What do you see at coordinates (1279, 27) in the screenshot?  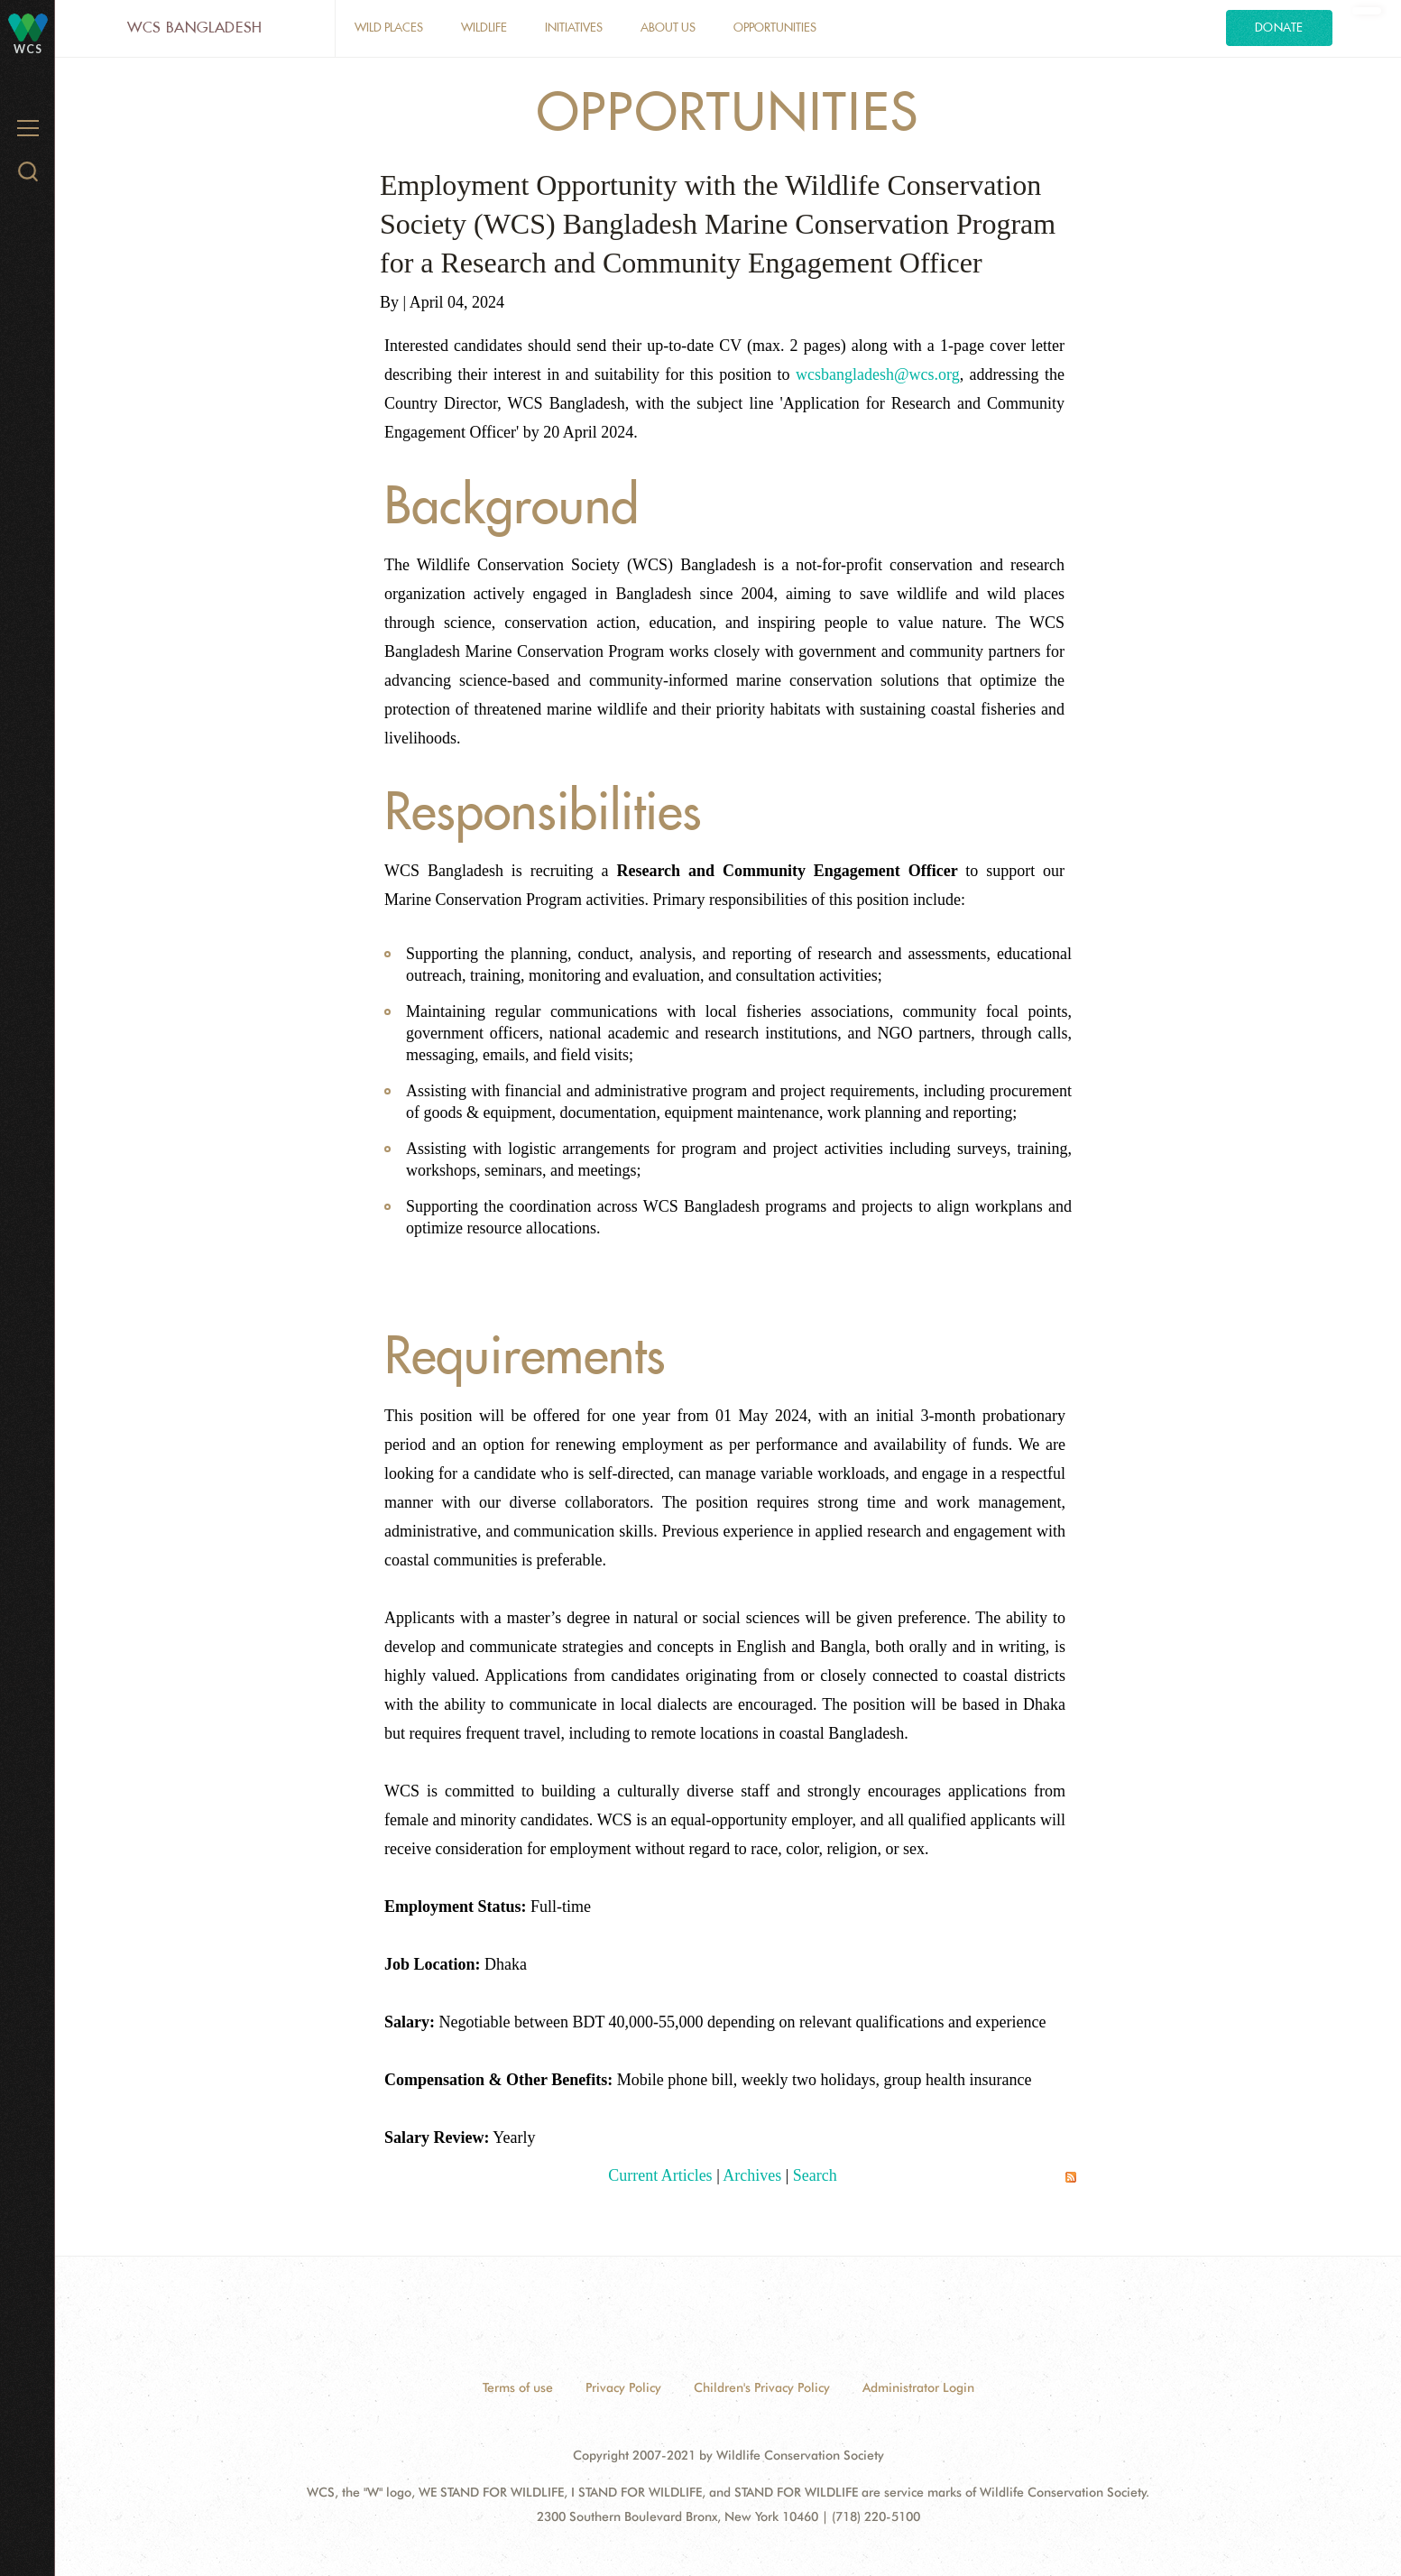 I see `Donate` at bounding box center [1279, 27].